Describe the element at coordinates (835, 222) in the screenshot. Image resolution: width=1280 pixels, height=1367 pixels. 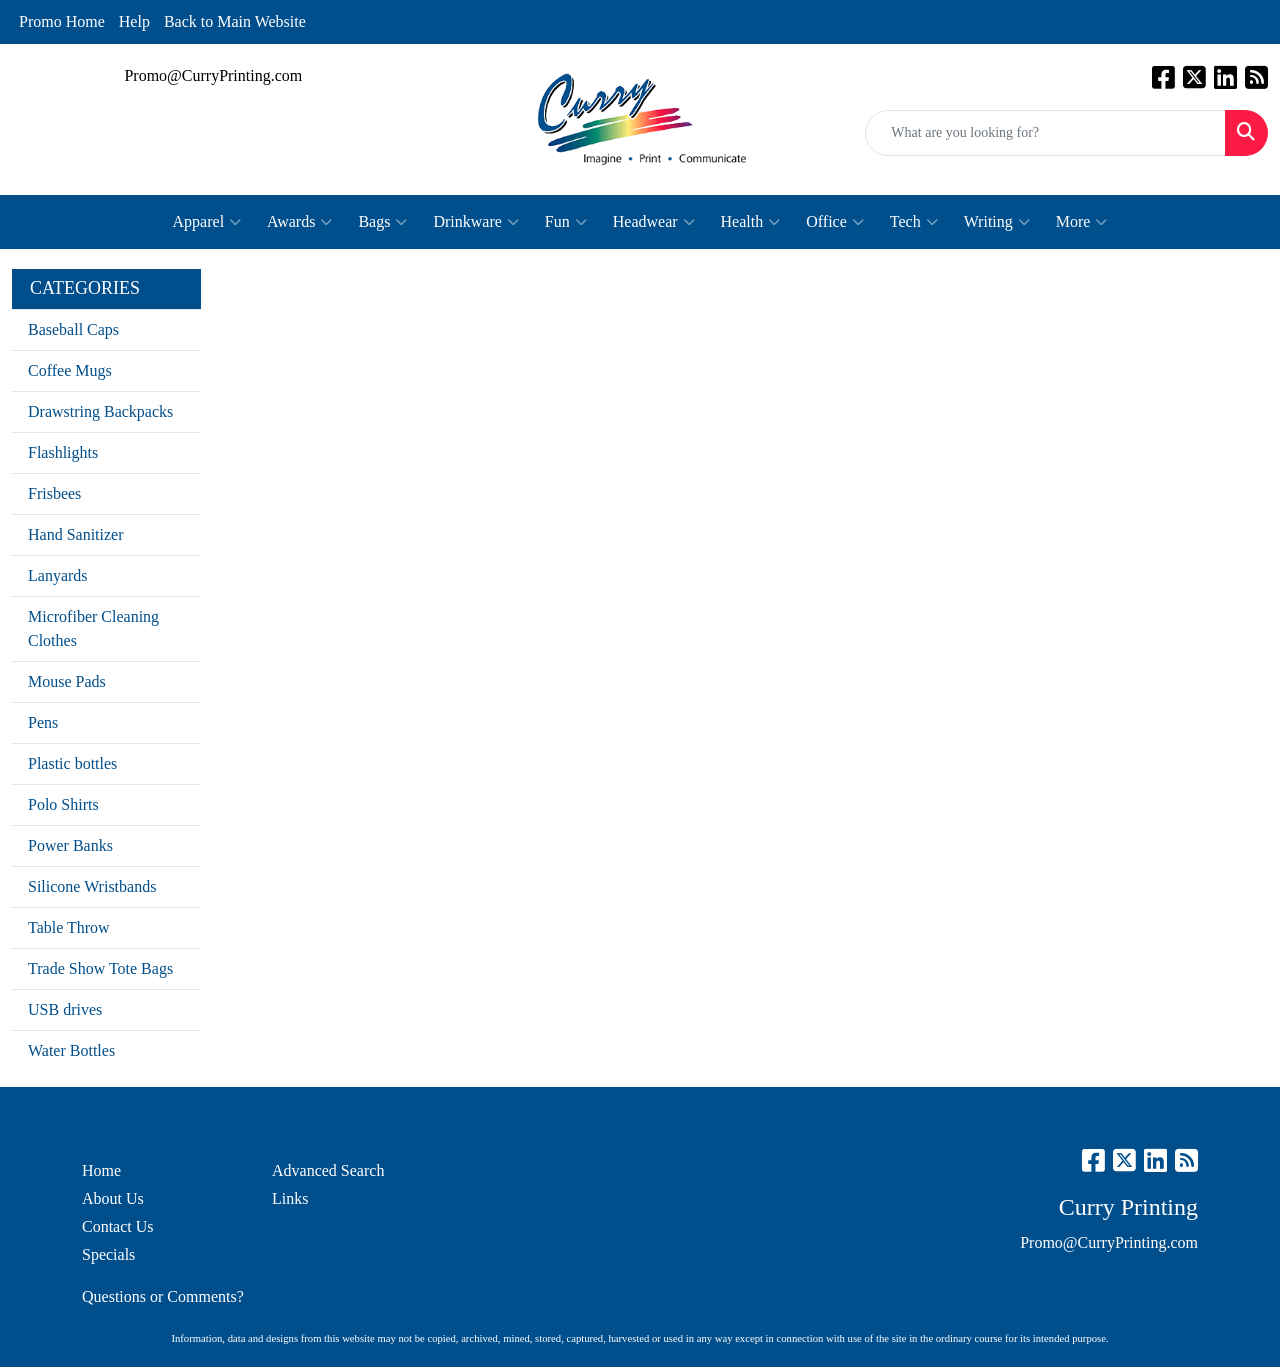
I see `Office` at that location.